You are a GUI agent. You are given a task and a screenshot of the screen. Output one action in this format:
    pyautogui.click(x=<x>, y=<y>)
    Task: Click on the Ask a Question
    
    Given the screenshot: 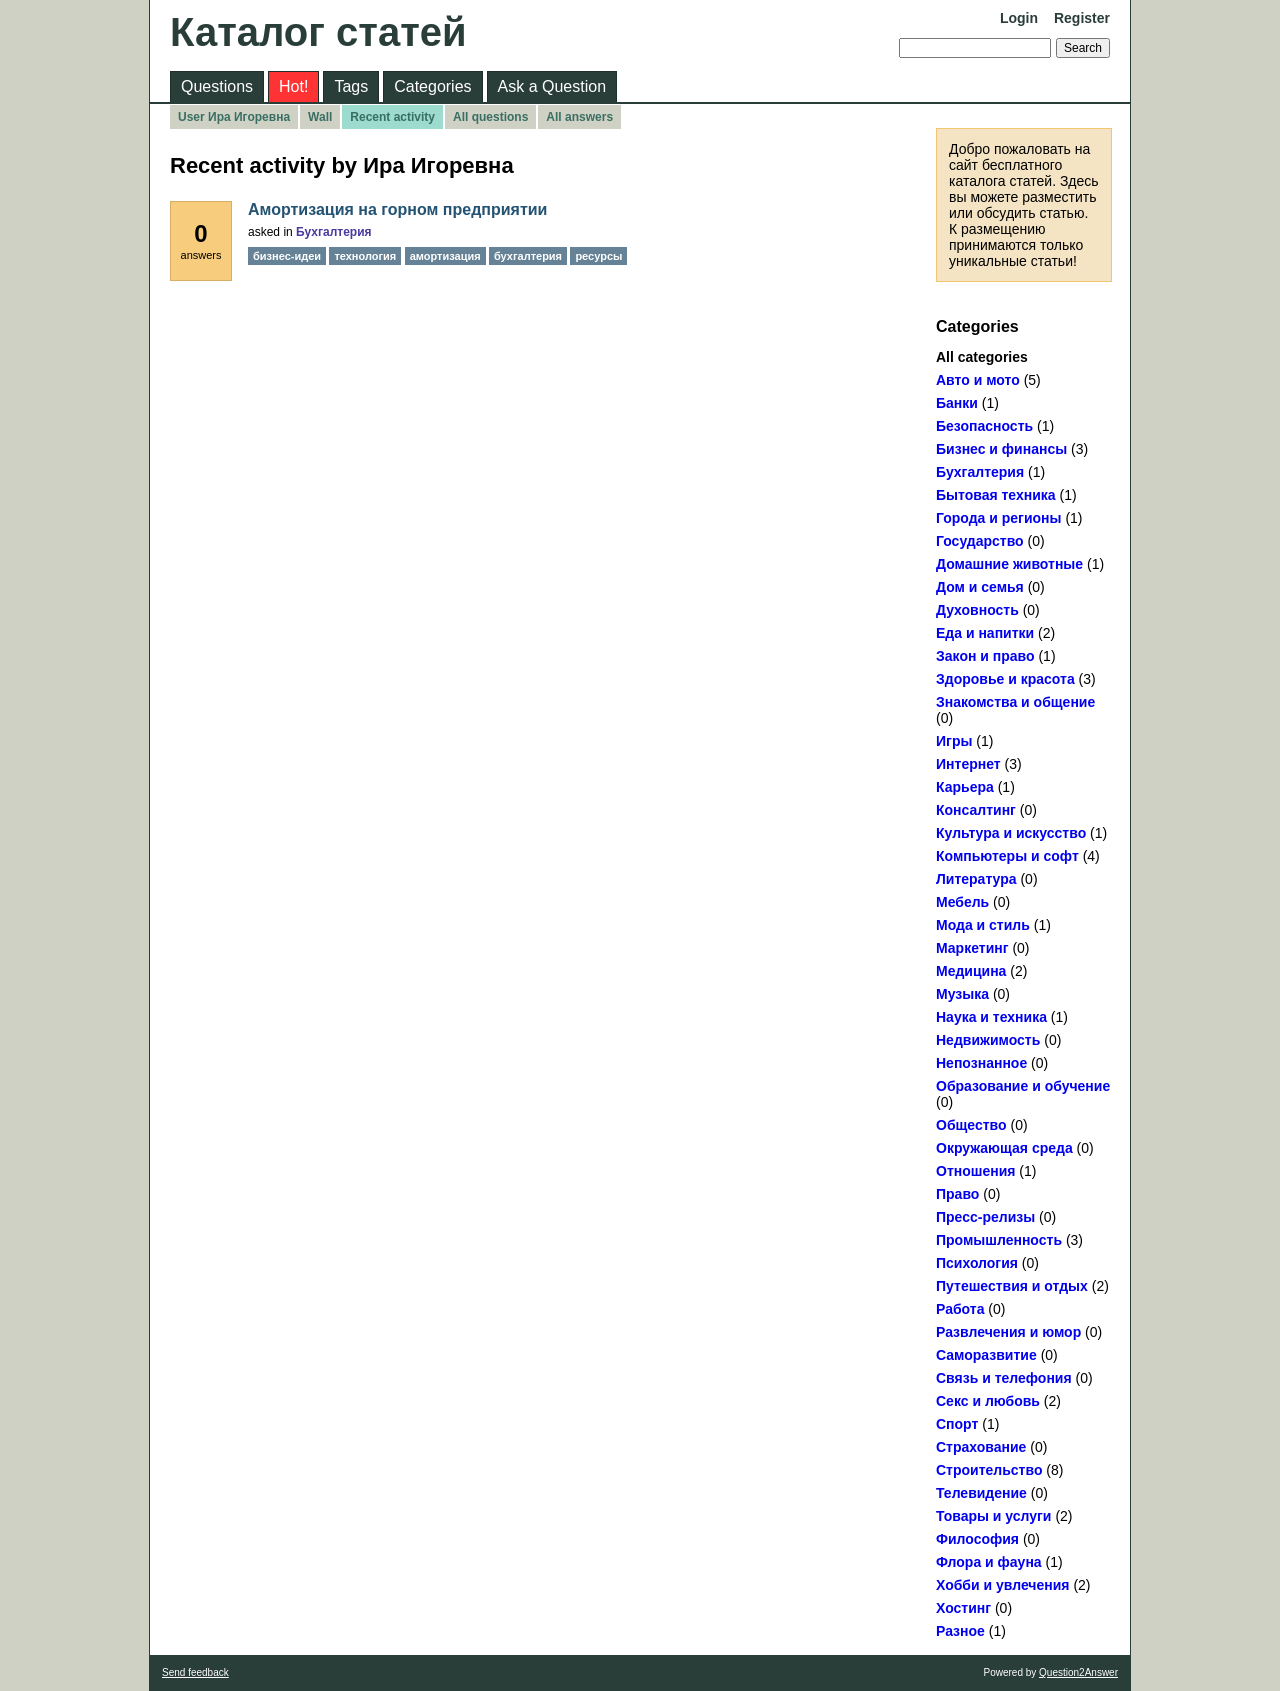 What is the action you would take?
    pyautogui.click(x=552, y=86)
    